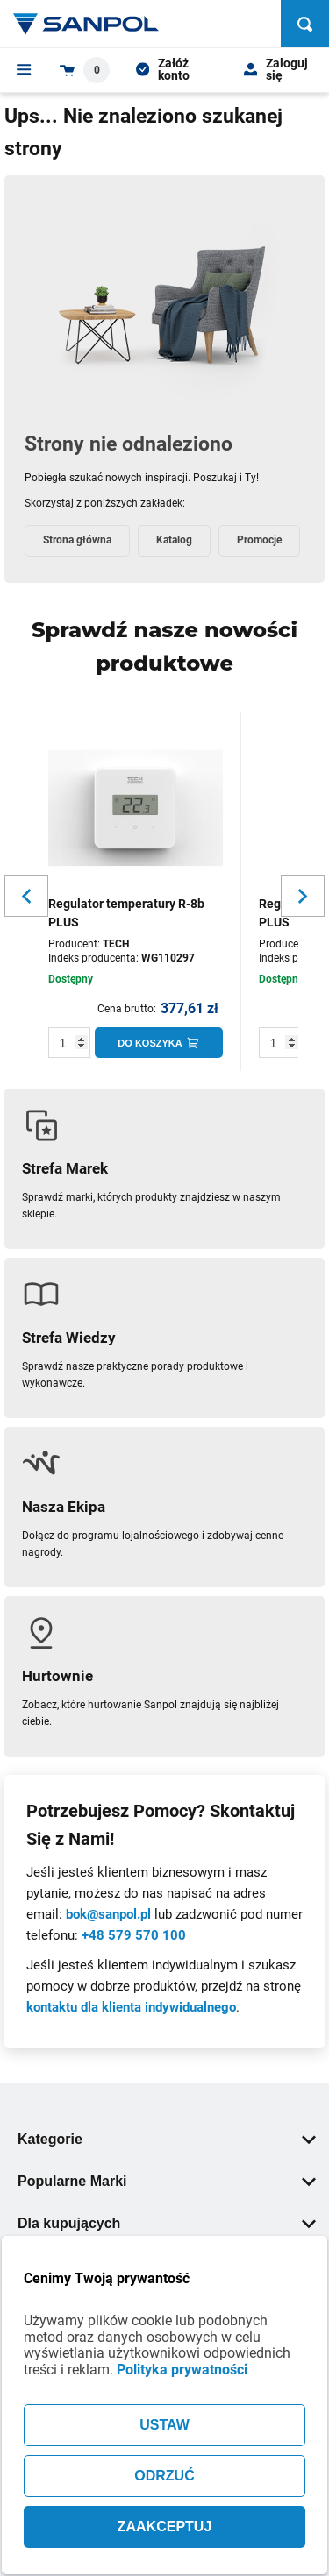 The height and width of the screenshot is (2576, 329). What do you see at coordinates (305, 23) in the screenshot?
I see `[Szukaj]` at bounding box center [305, 23].